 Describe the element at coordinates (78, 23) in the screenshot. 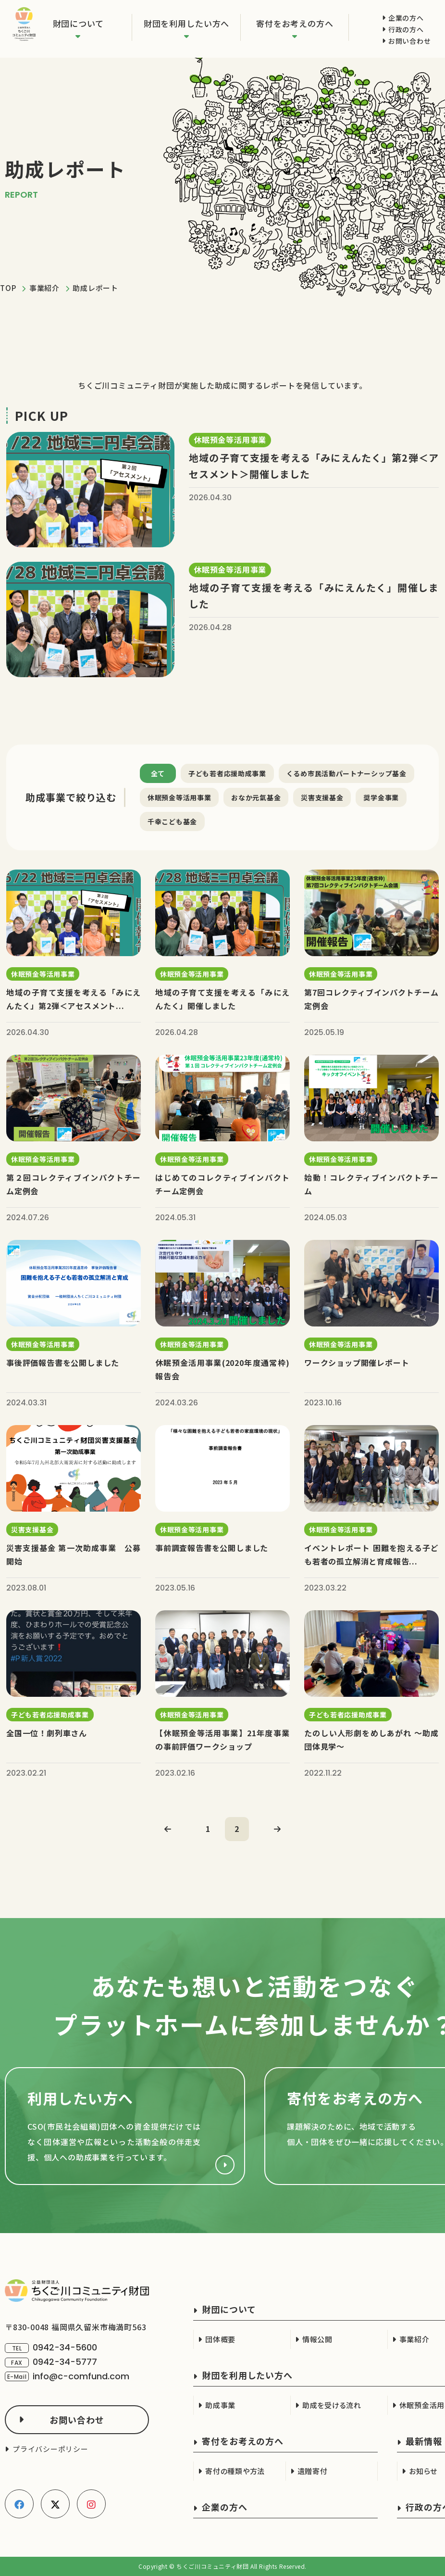

I see `財団について` at that location.